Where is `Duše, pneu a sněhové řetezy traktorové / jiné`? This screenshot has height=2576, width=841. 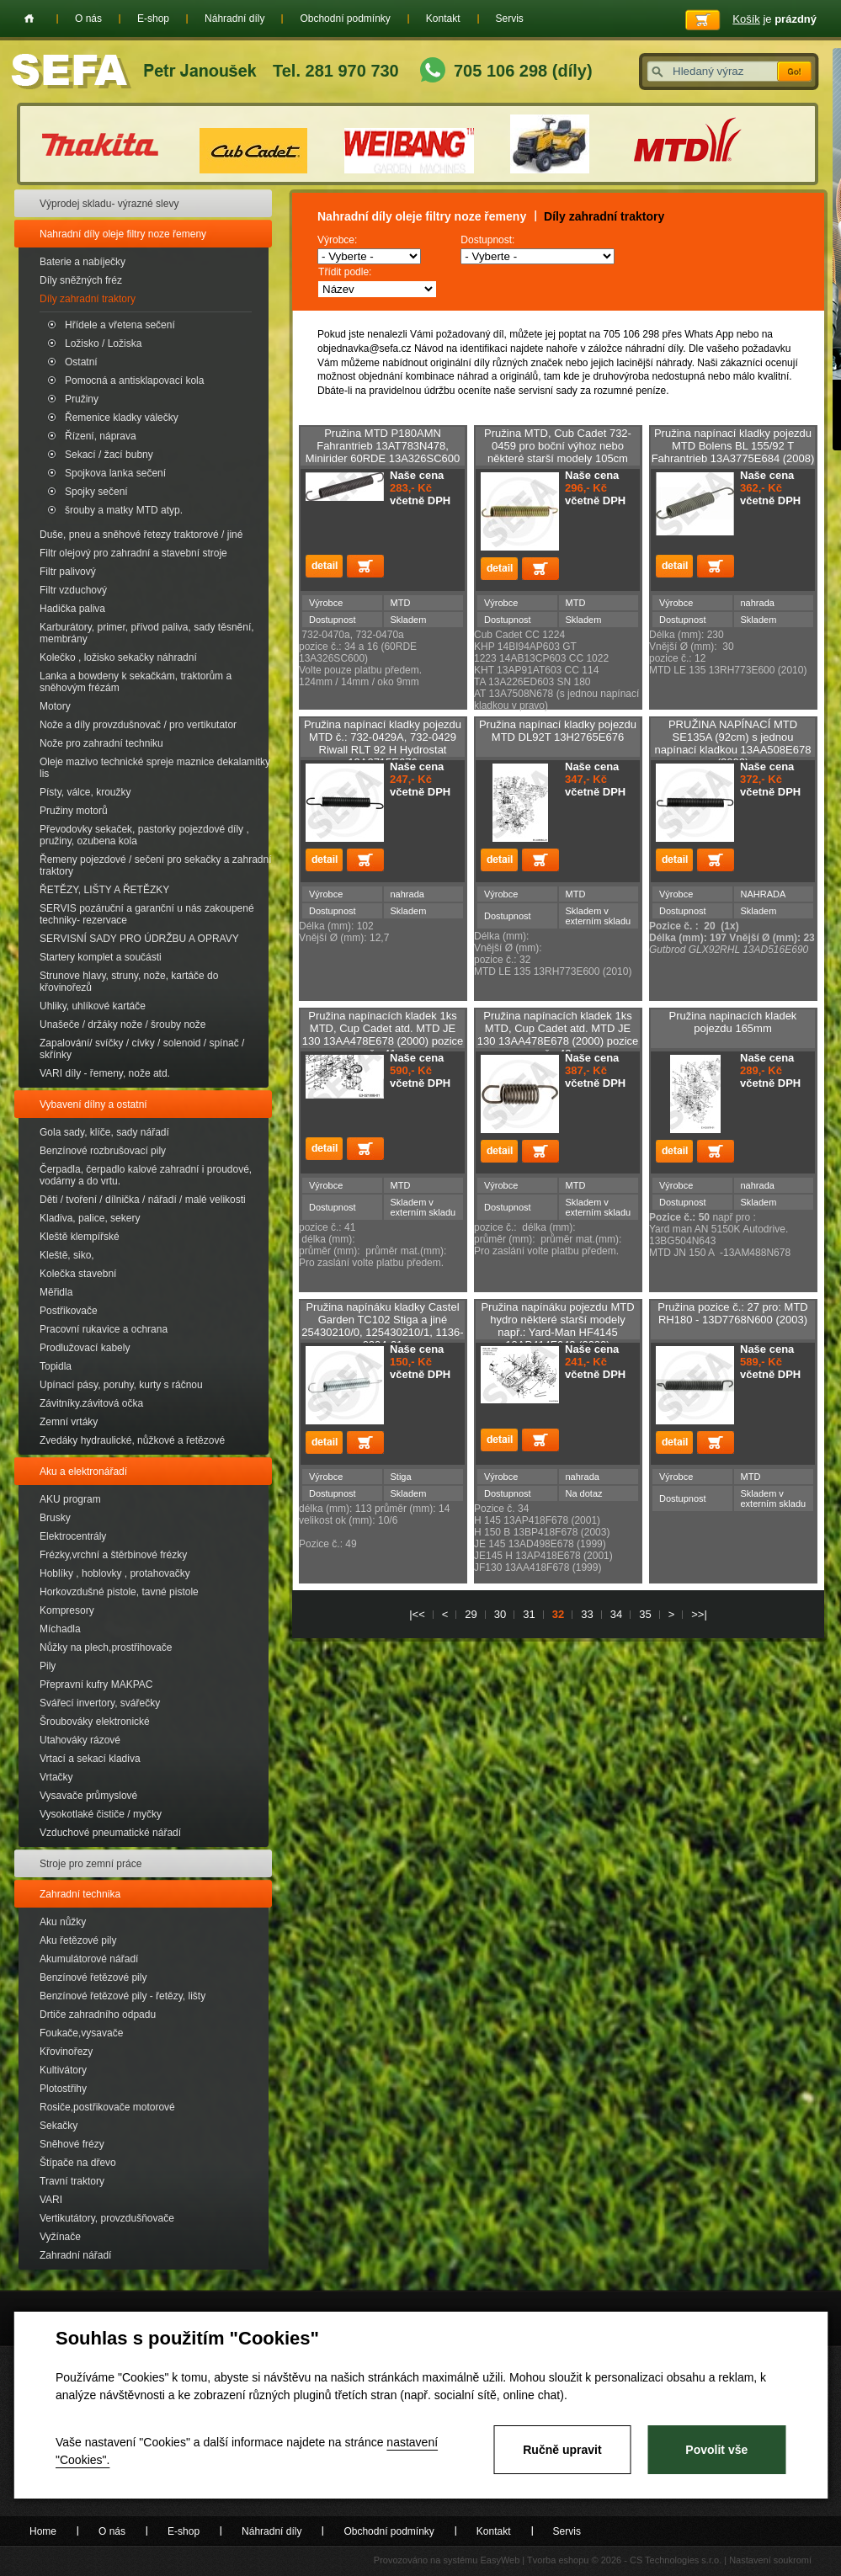
Duše, pneu a sněhové řetezy traktorové / jiné is located at coordinates (141, 534).